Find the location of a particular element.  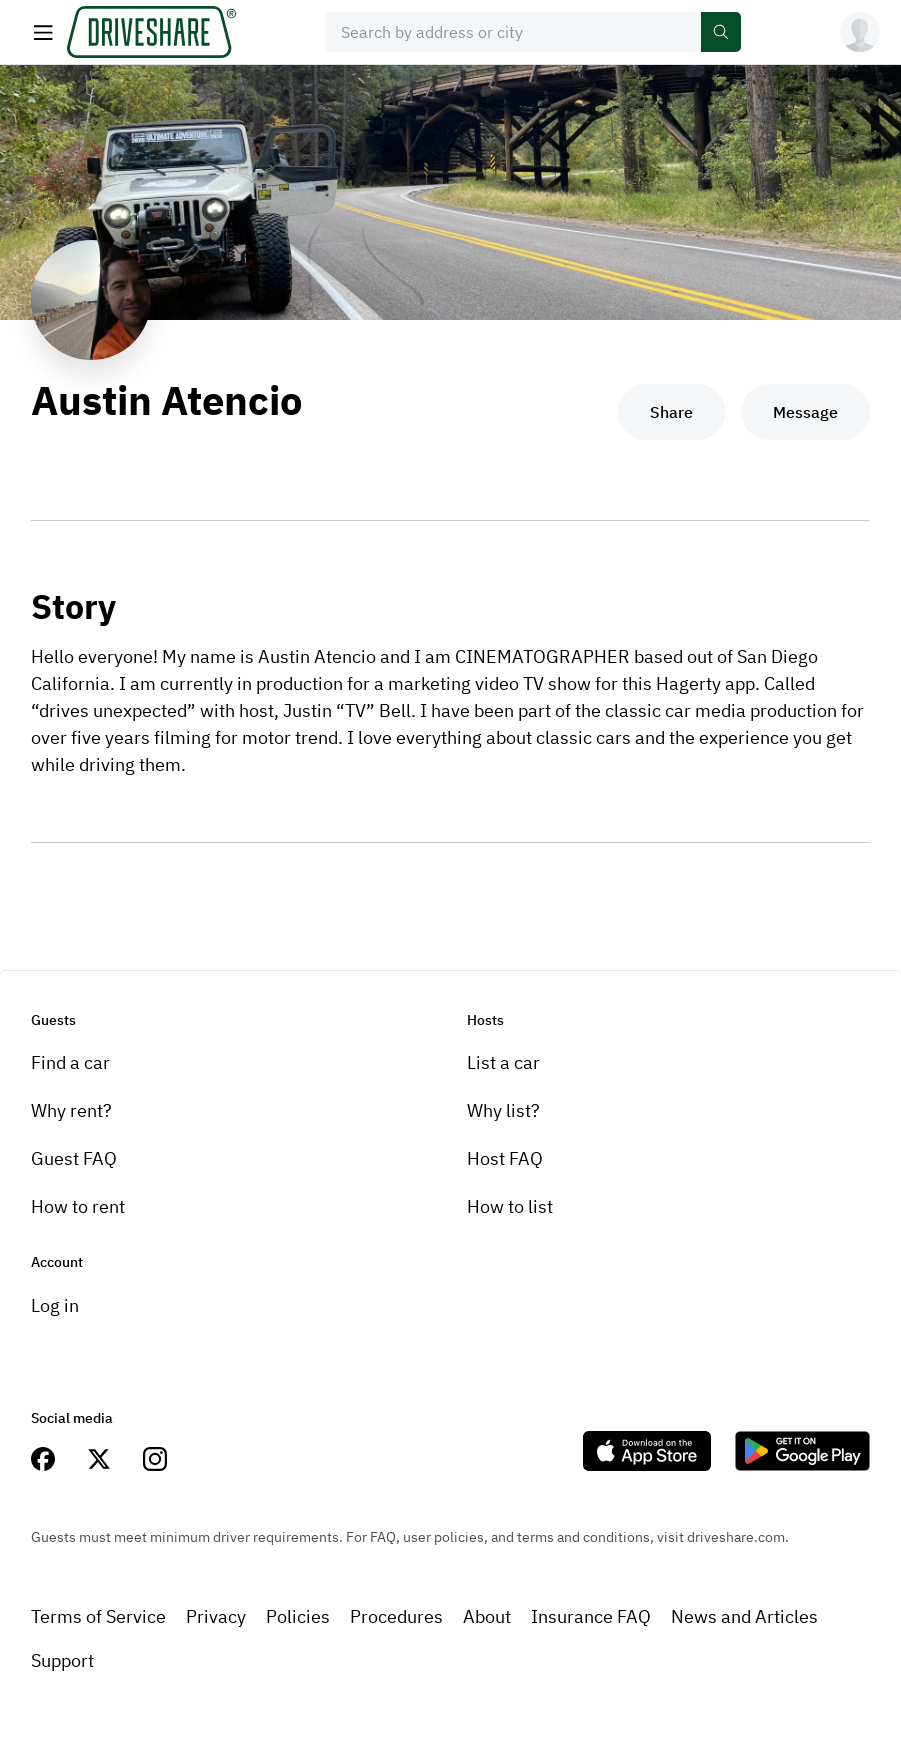

About is located at coordinates (487, 1616).